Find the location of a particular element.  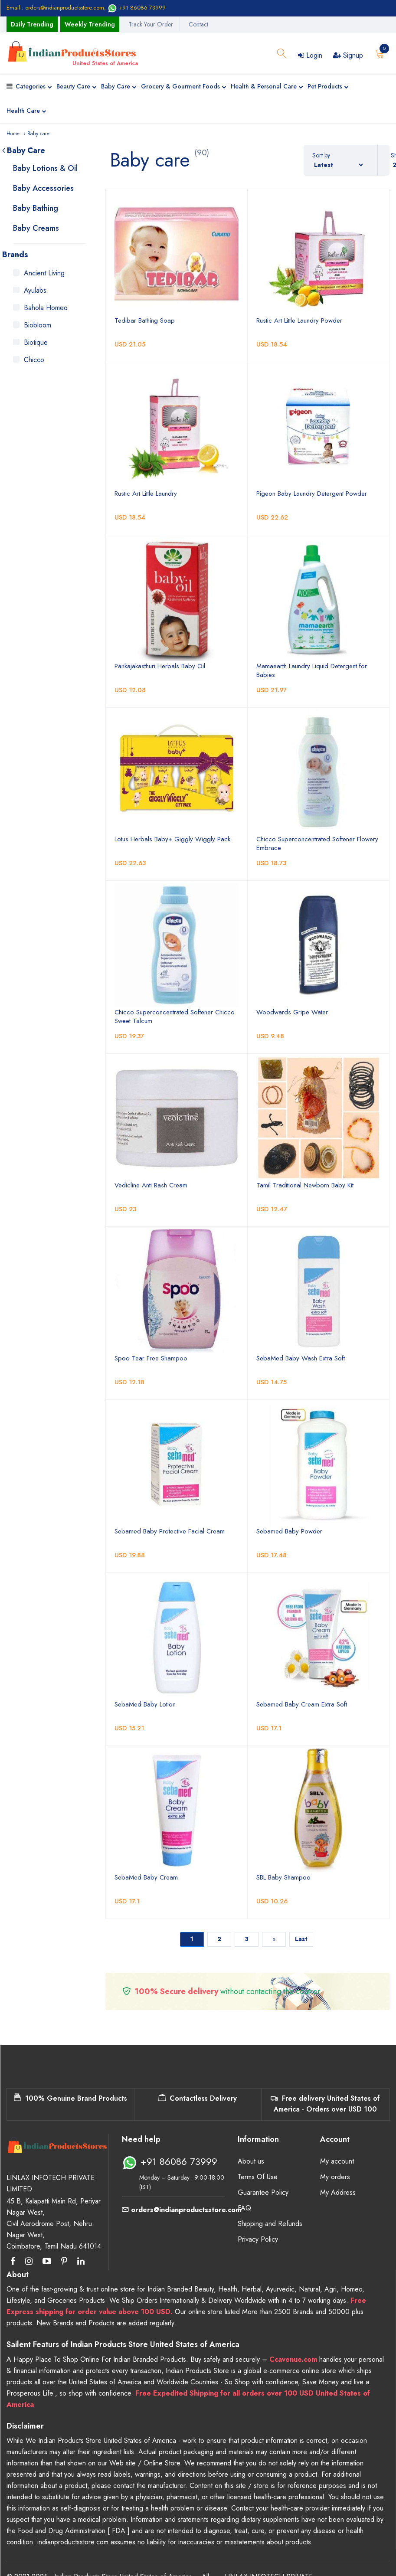

Chicco Superconcentrated Softener Flowery Embrace is located at coordinates (317, 843).